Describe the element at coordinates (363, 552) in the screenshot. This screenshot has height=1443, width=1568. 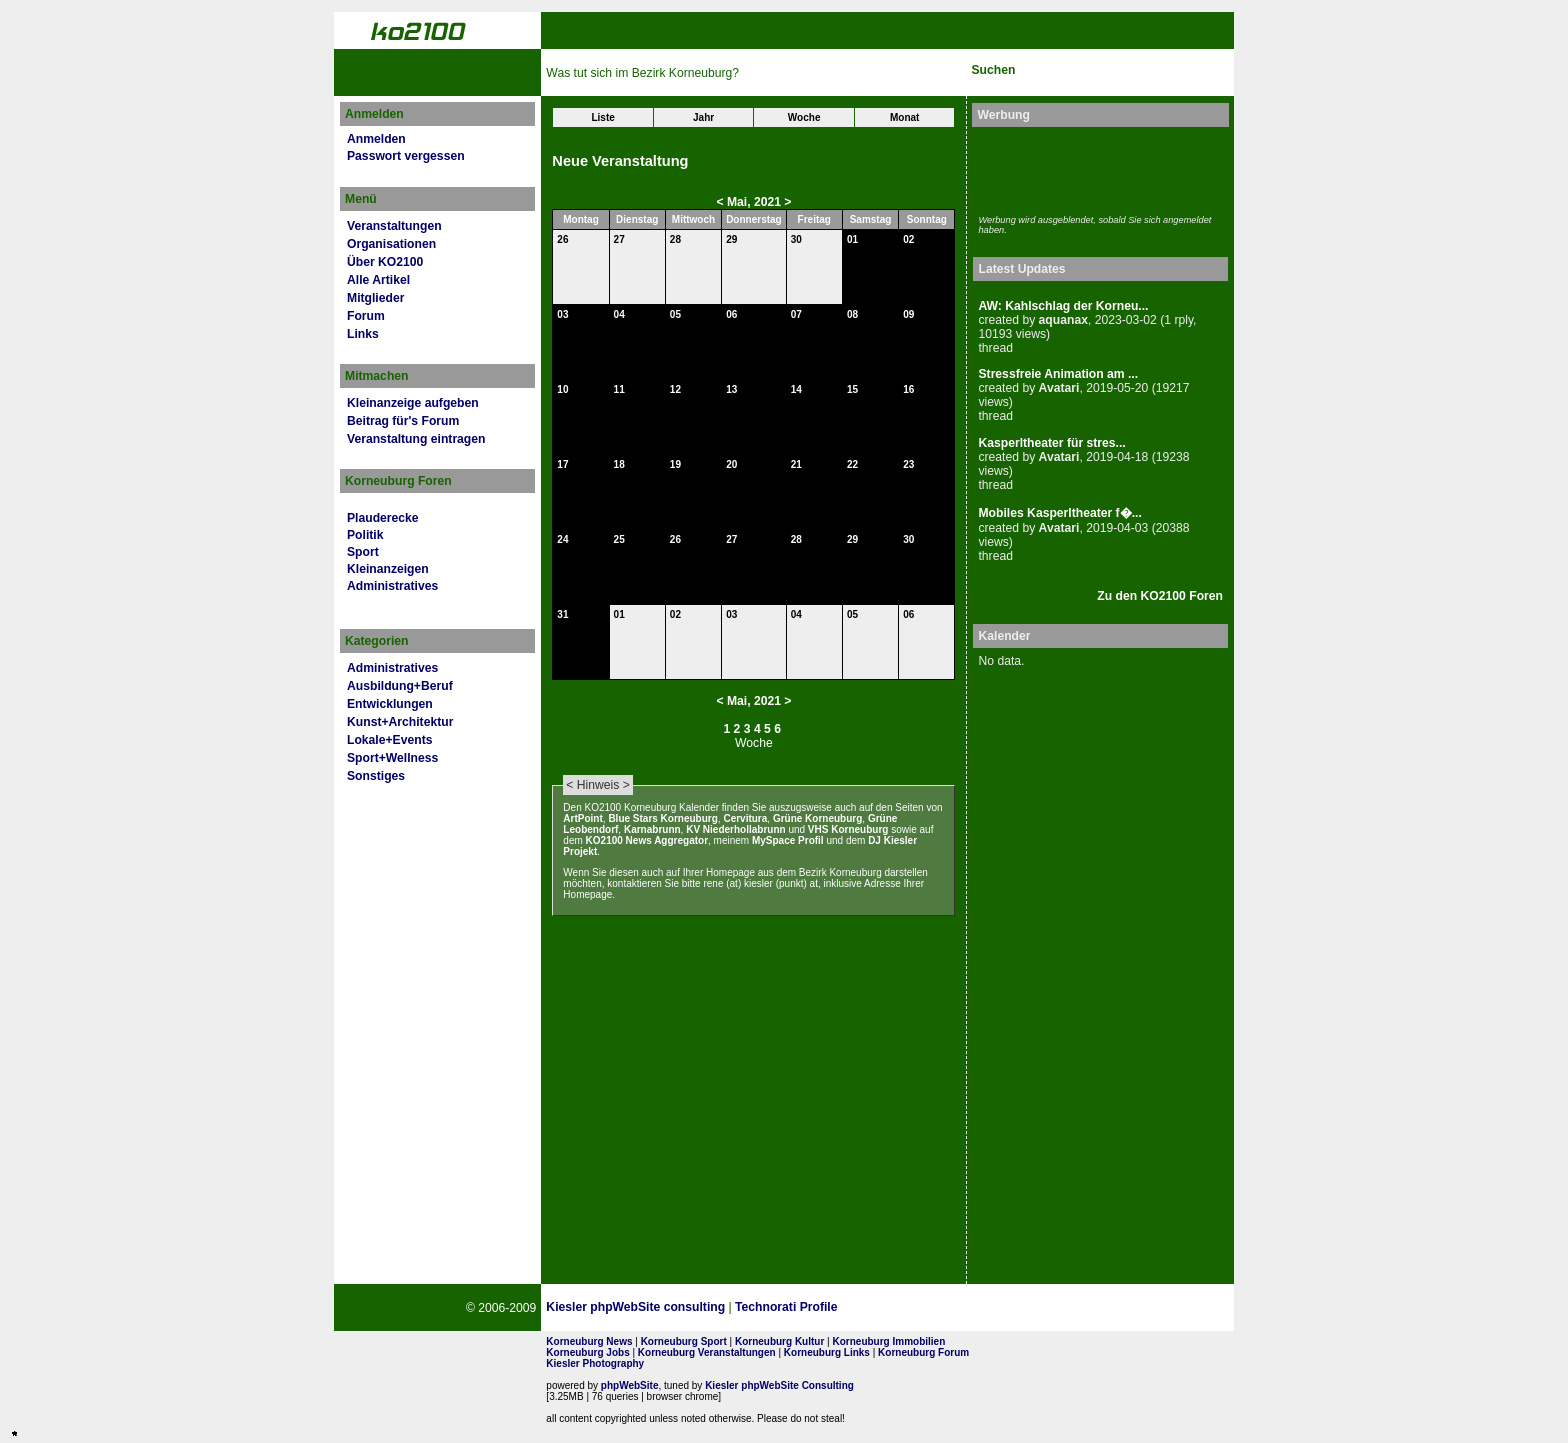
I see `Sport` at that location.